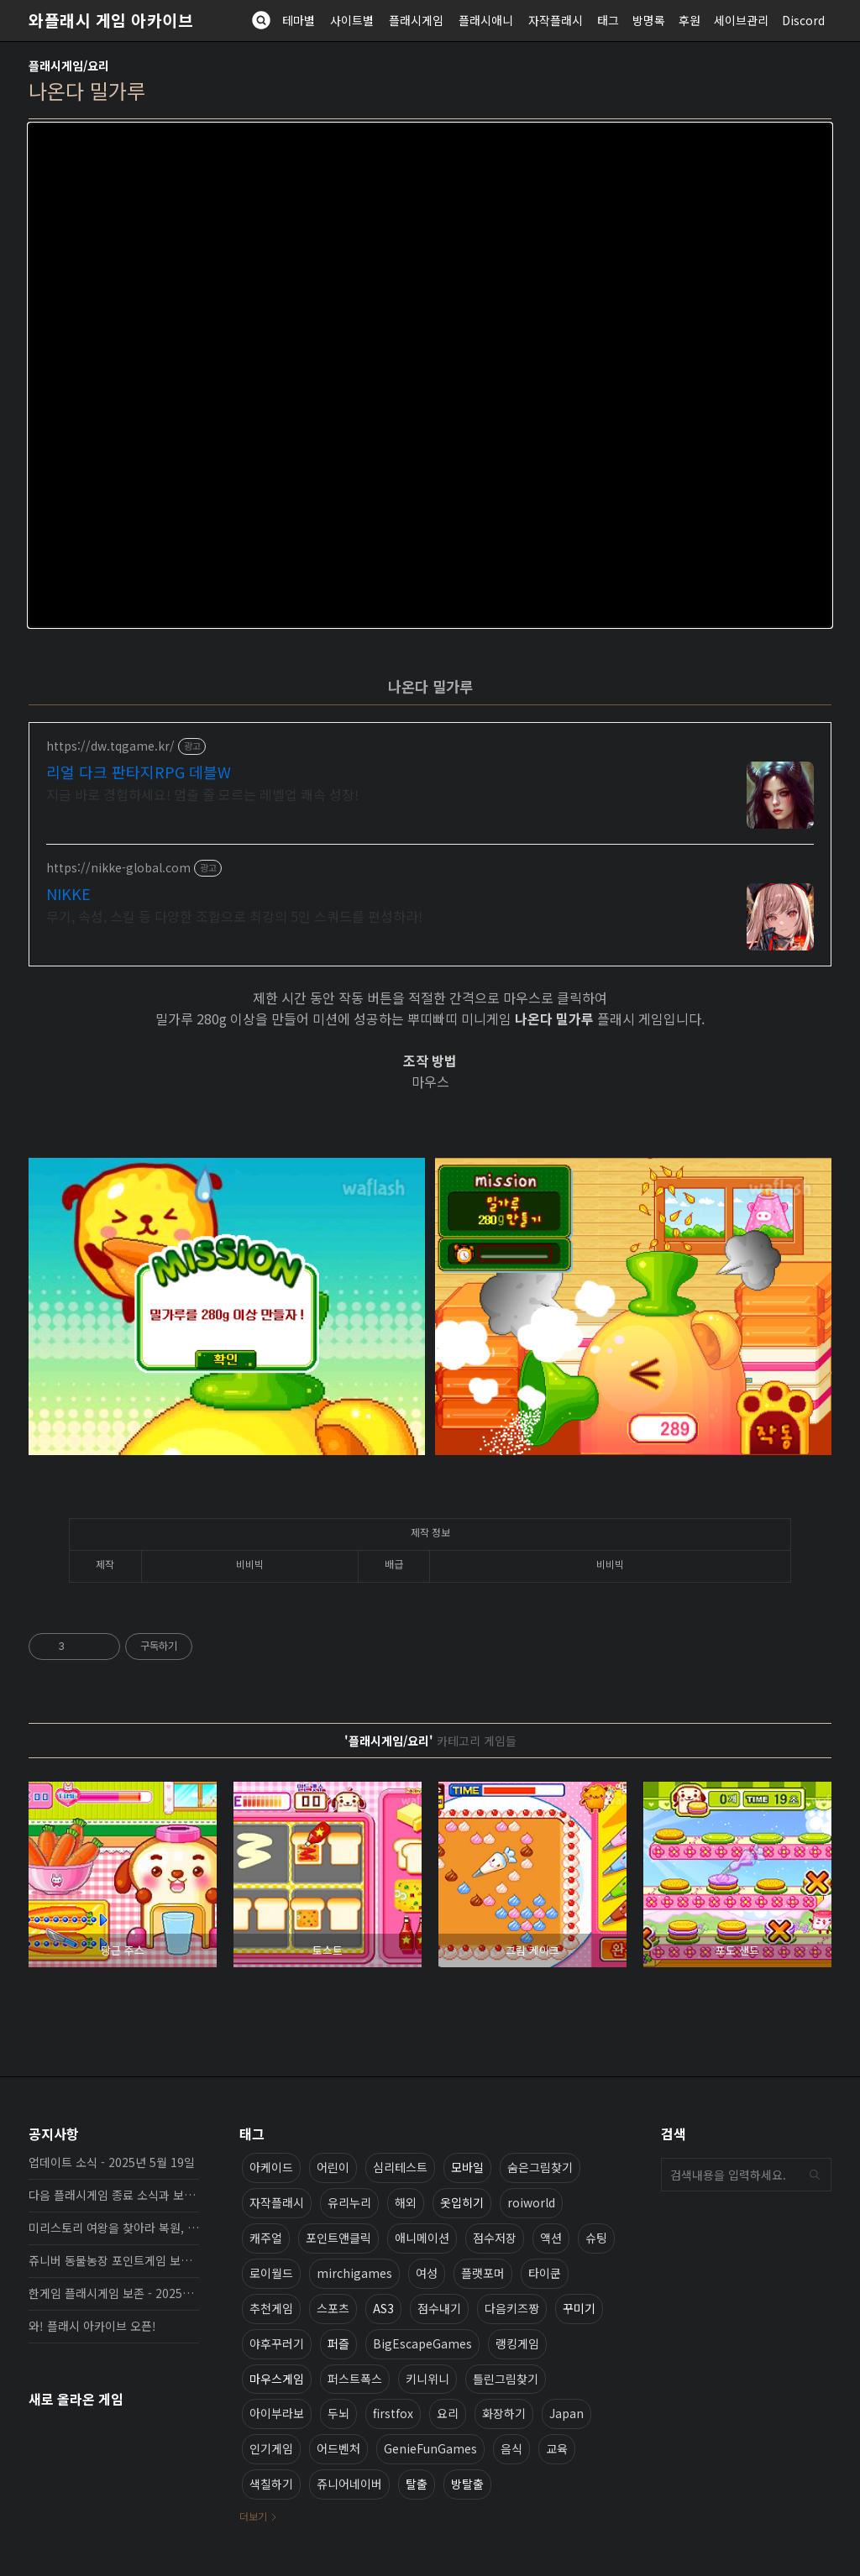  I want to click on 플래시게임, so click(416, 20).